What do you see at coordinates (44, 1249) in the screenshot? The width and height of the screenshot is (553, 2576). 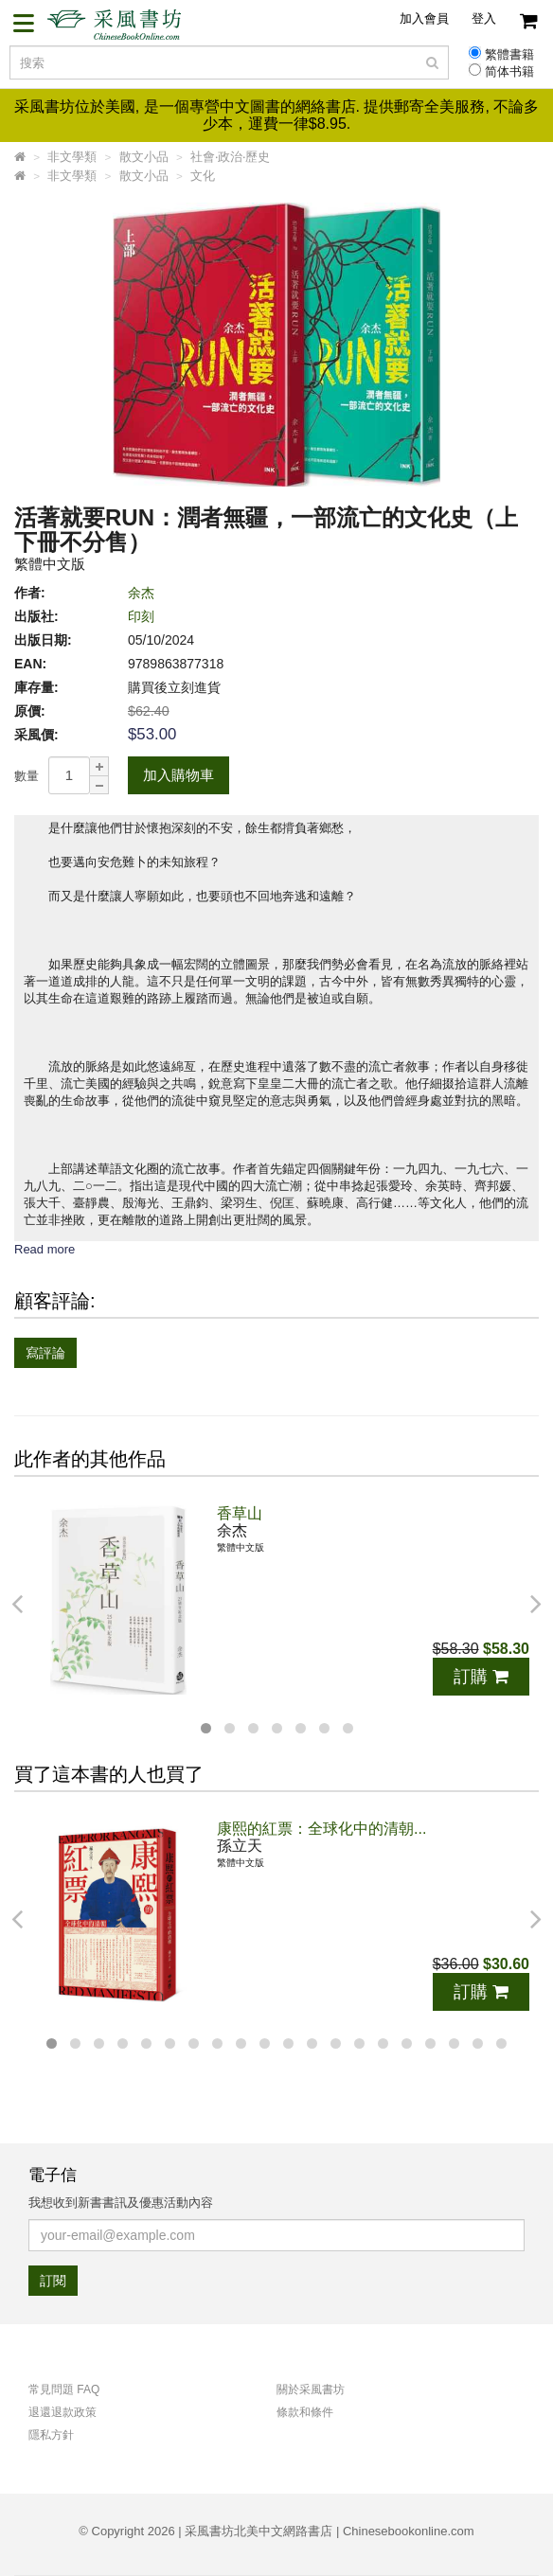 I see `Read more` at bounding box center [44, 1249].